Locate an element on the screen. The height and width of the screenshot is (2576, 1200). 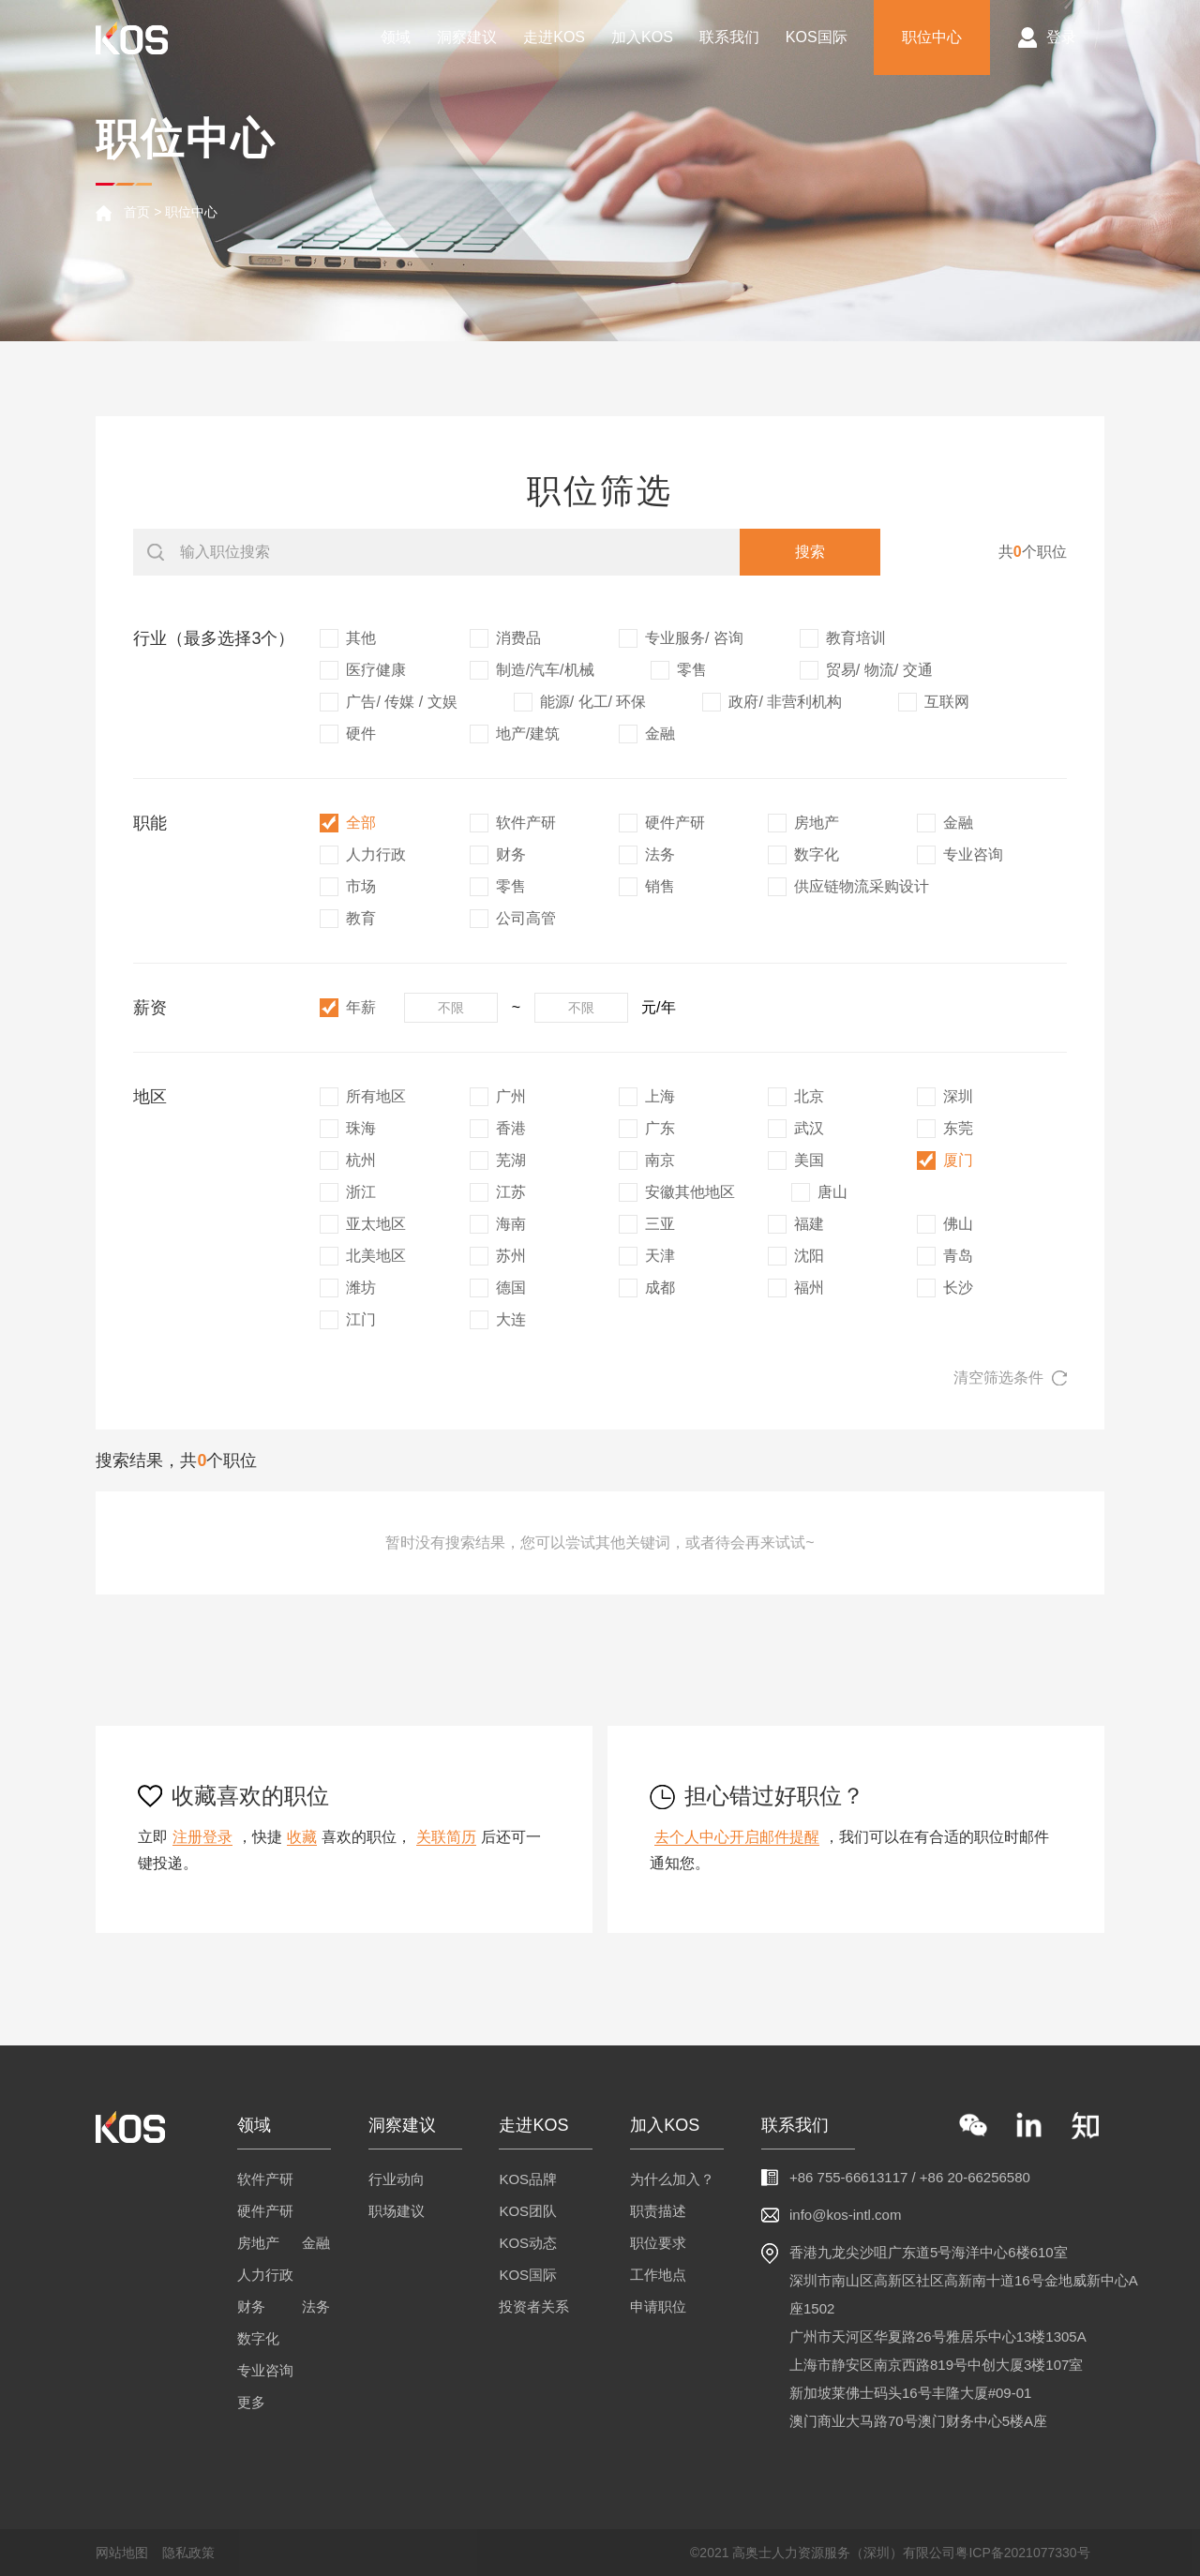
数字化 is located at coordinates (258, 2338).